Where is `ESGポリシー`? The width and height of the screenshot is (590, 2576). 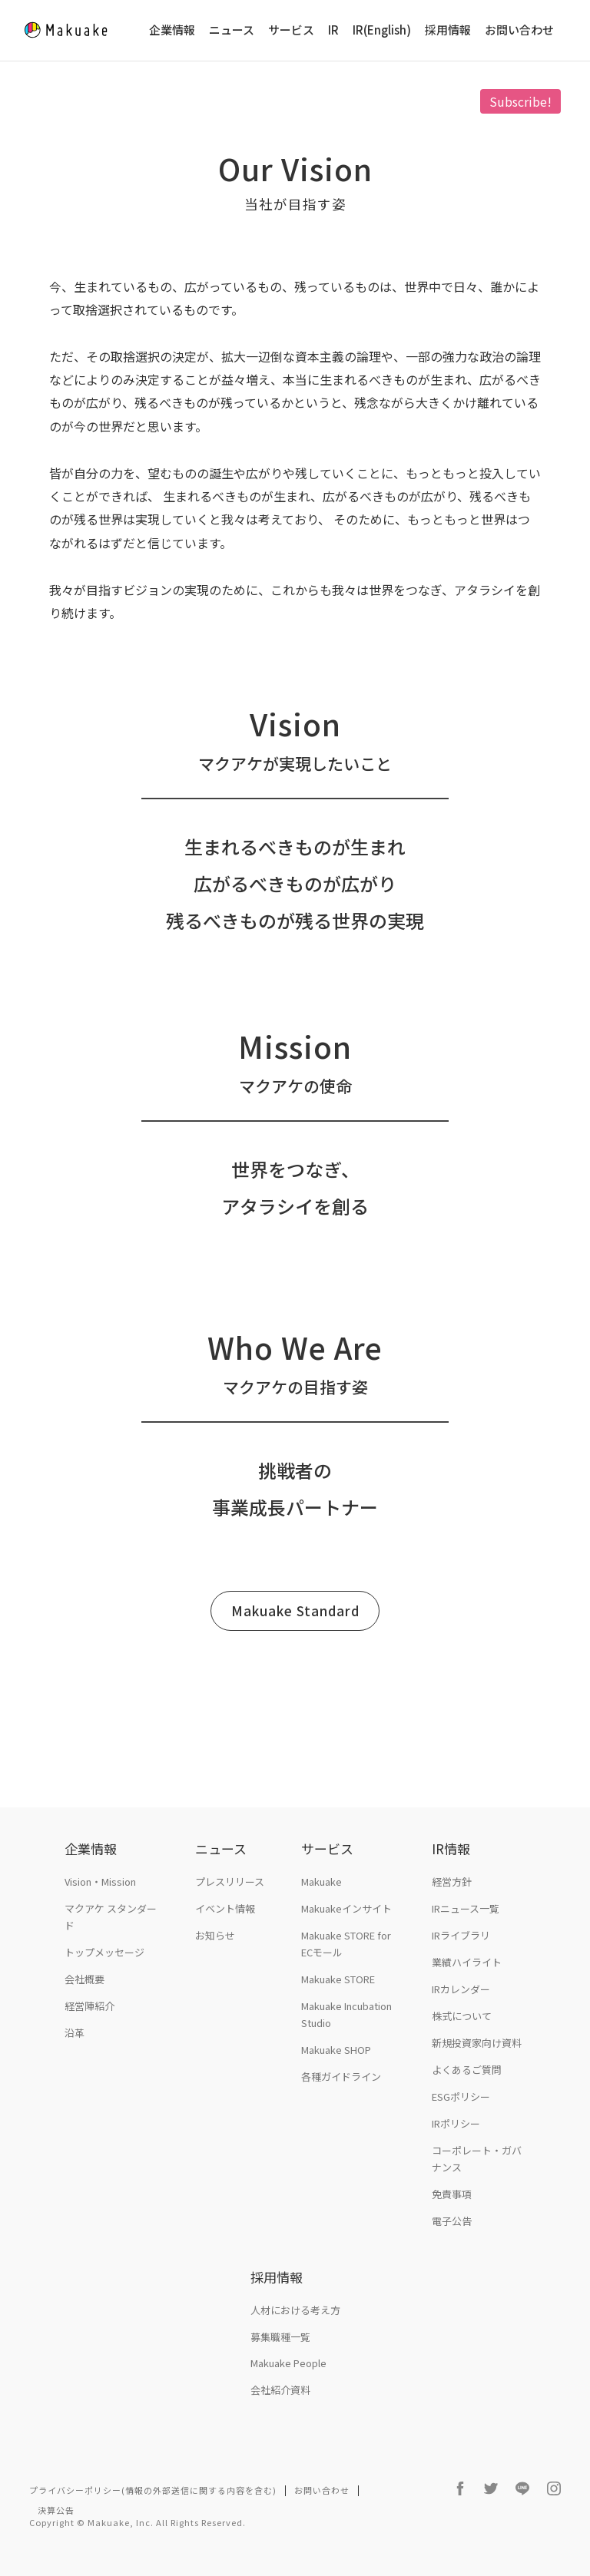 ESGポリシー is located at coordinates (461, 2096).